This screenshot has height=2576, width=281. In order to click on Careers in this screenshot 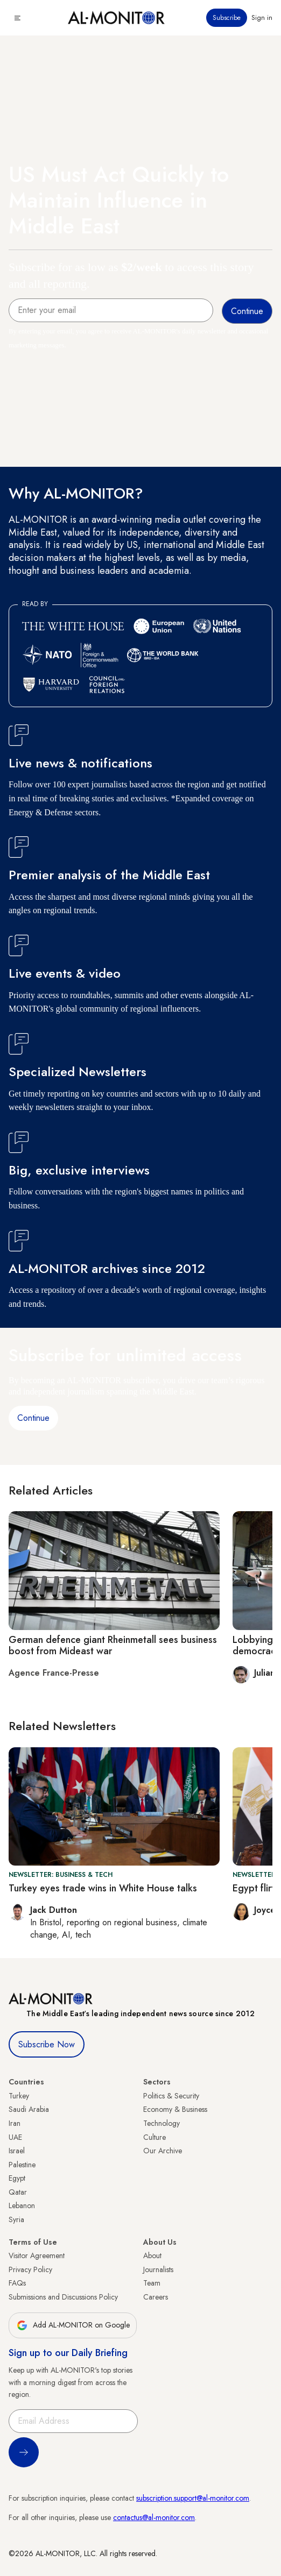, I will do `click(155, 2297)`.